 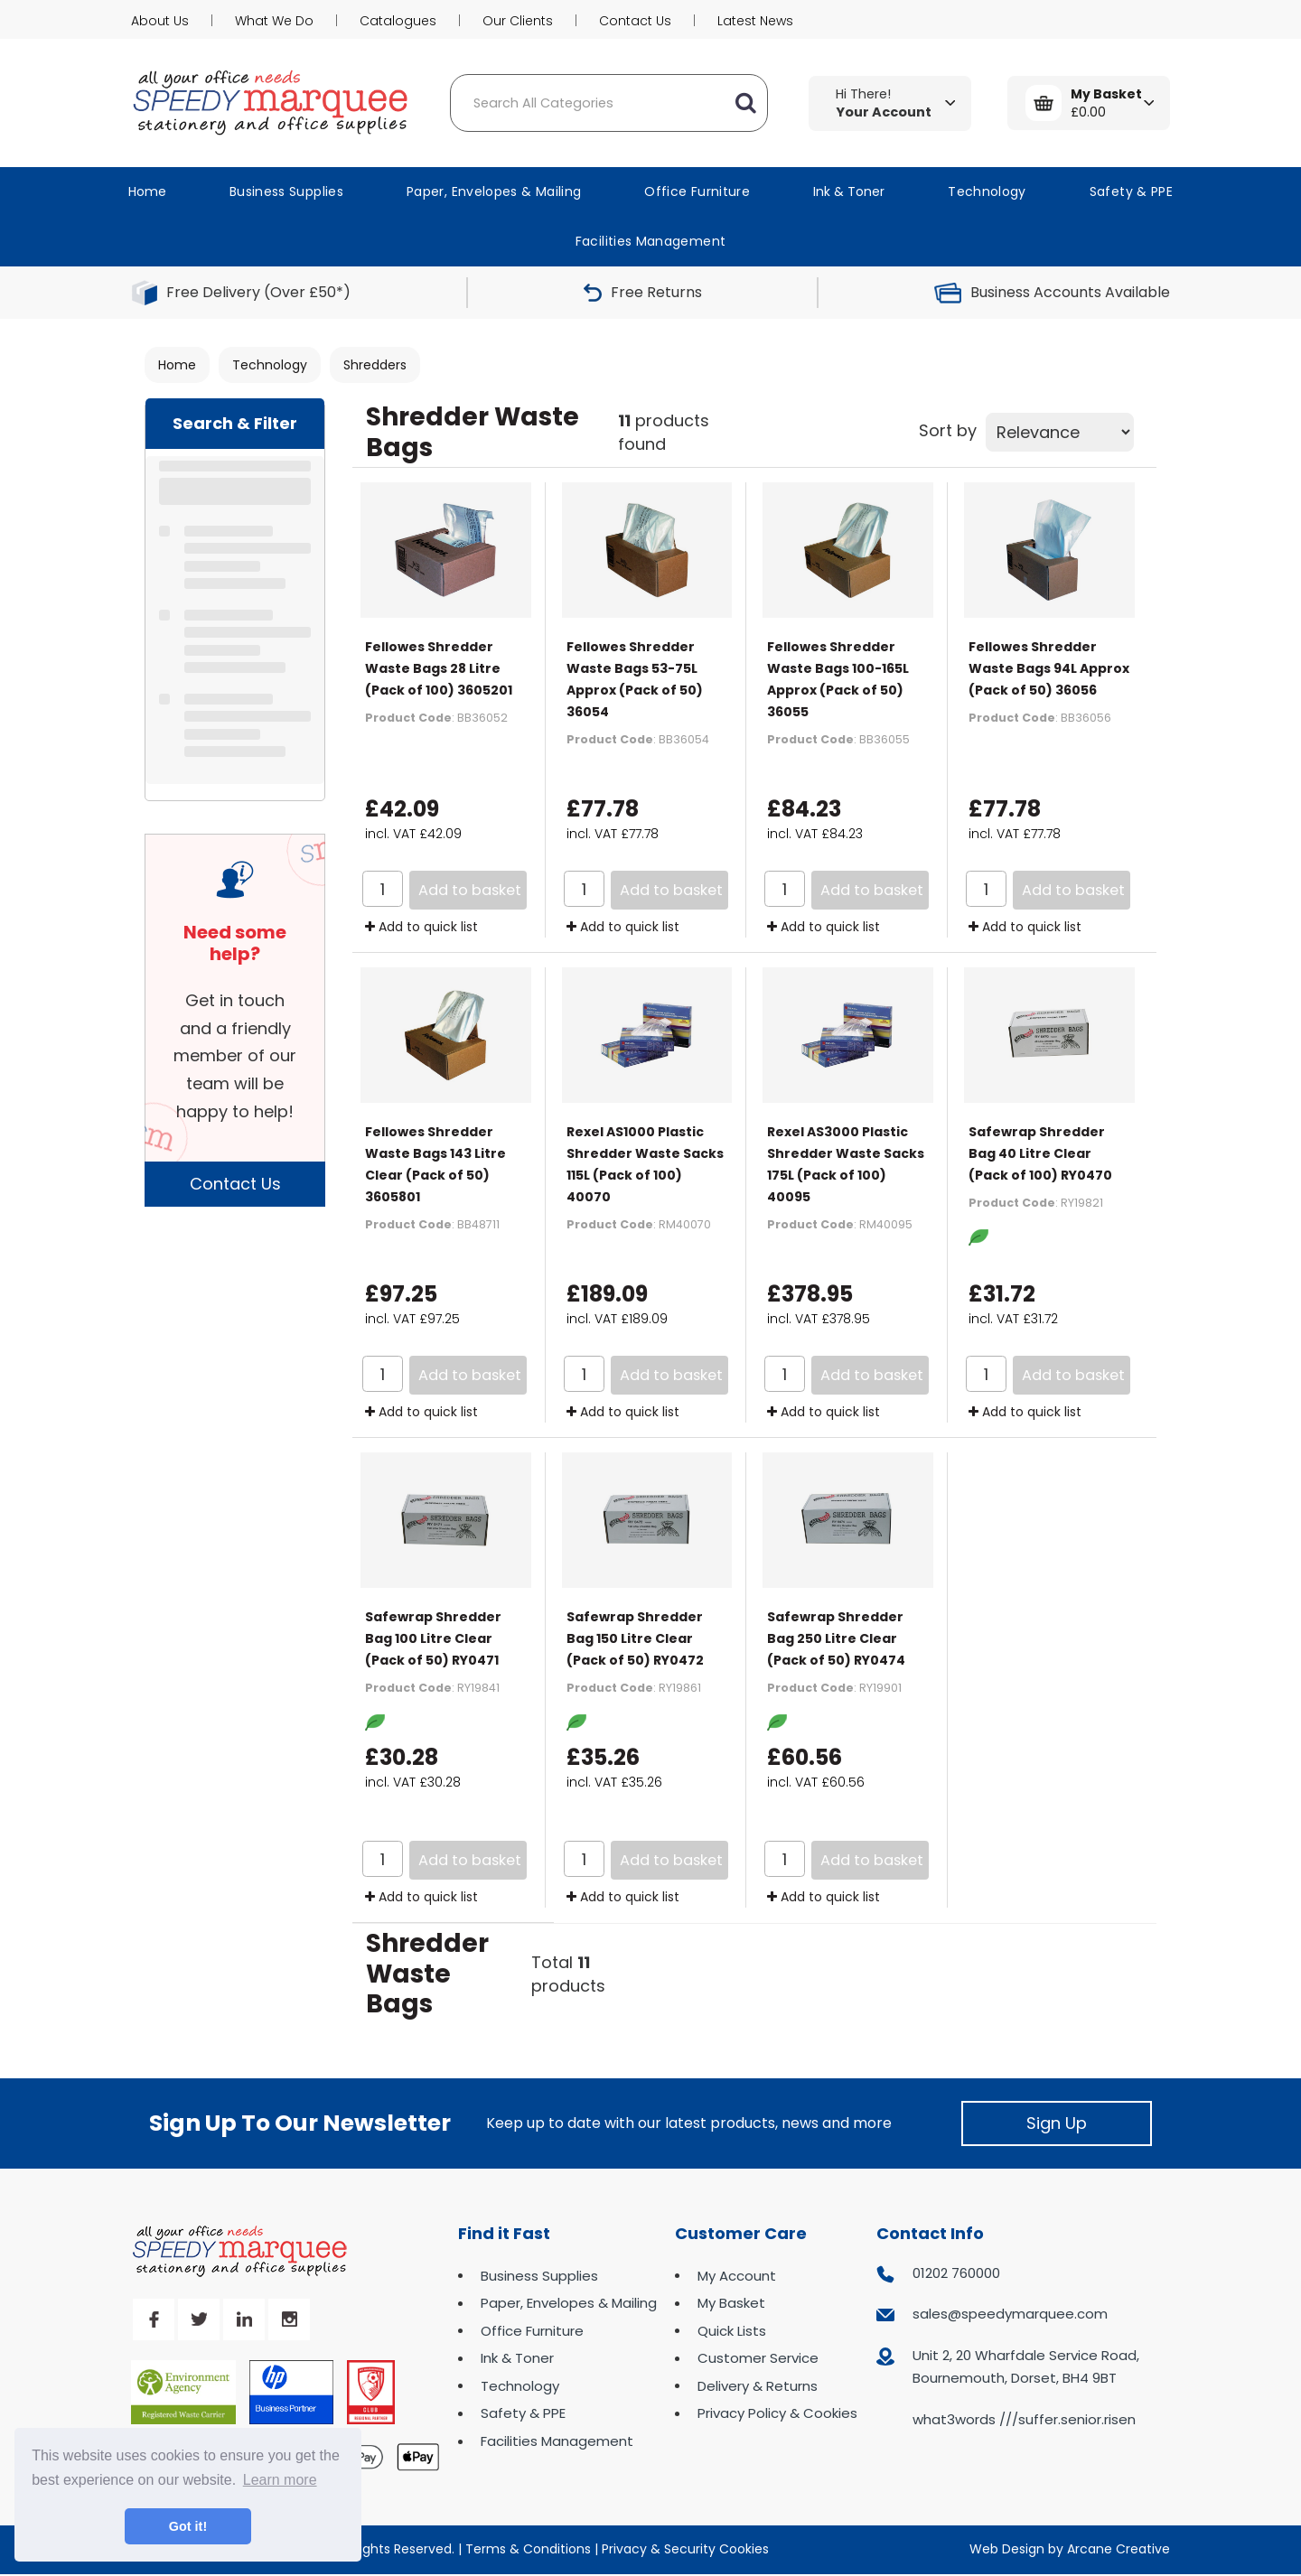 What do you see at coordinates (433, 1638) in the screenshot?
I see `Safewrap Shredder Bag 100 Litre Clear (Pack of 50) RY0471` at bounding box center [433, 1638].